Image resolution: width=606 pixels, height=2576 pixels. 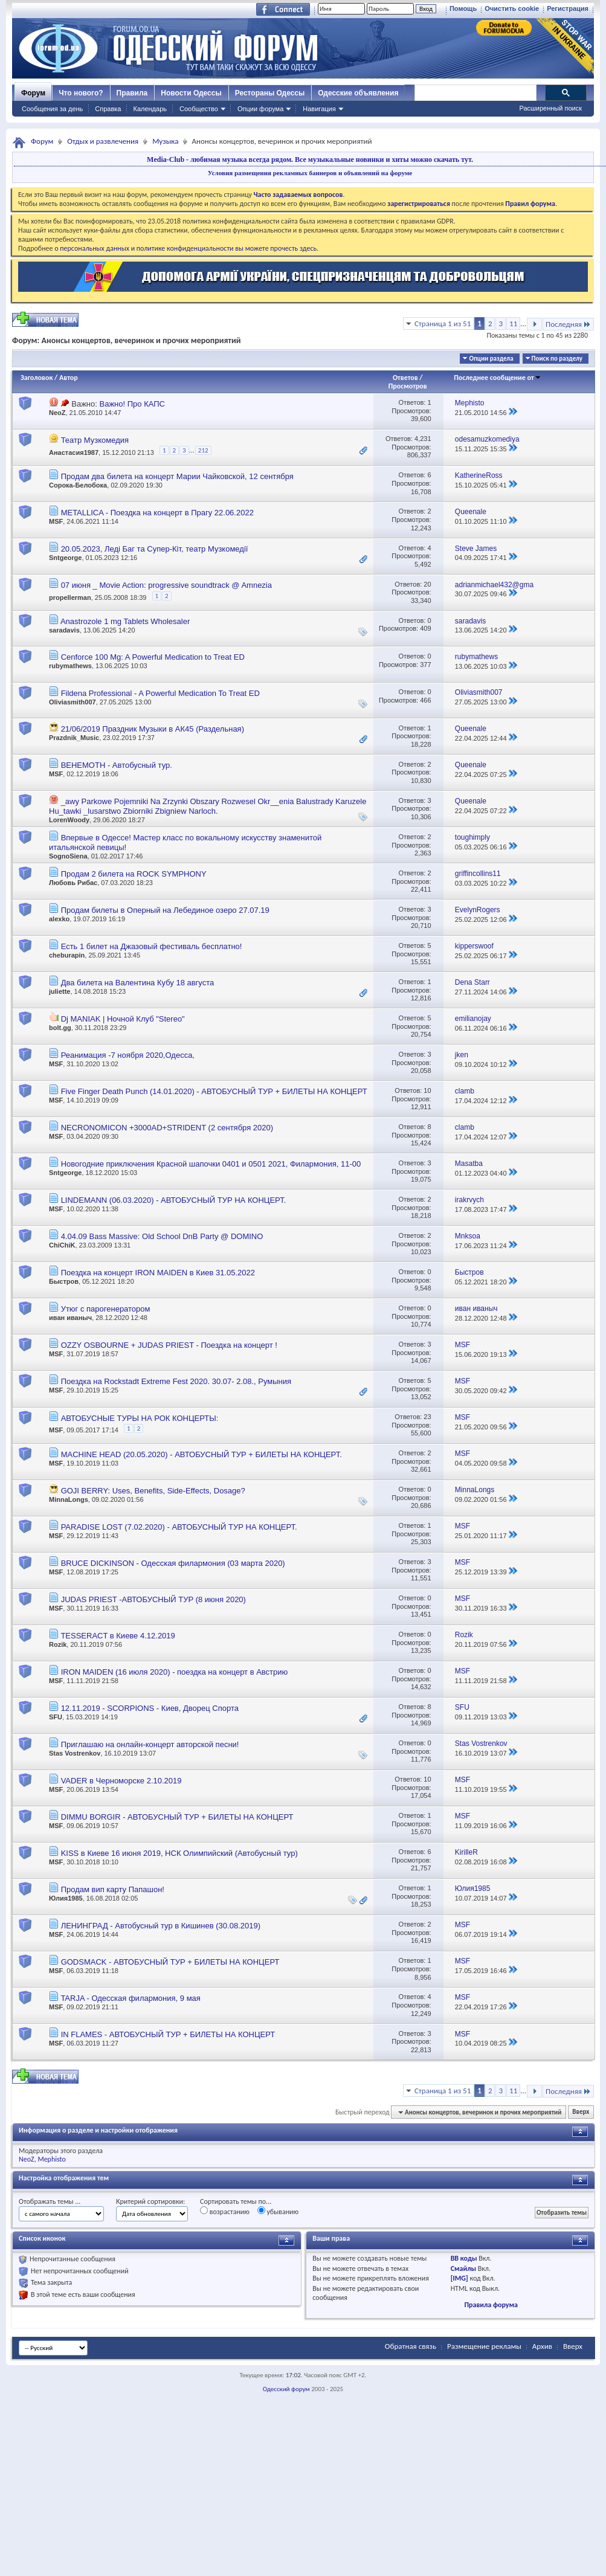 What do you see at coordinates (65, 557) in the screenshot?
I see `Sntgeorge` at bounding box center [65, 557].